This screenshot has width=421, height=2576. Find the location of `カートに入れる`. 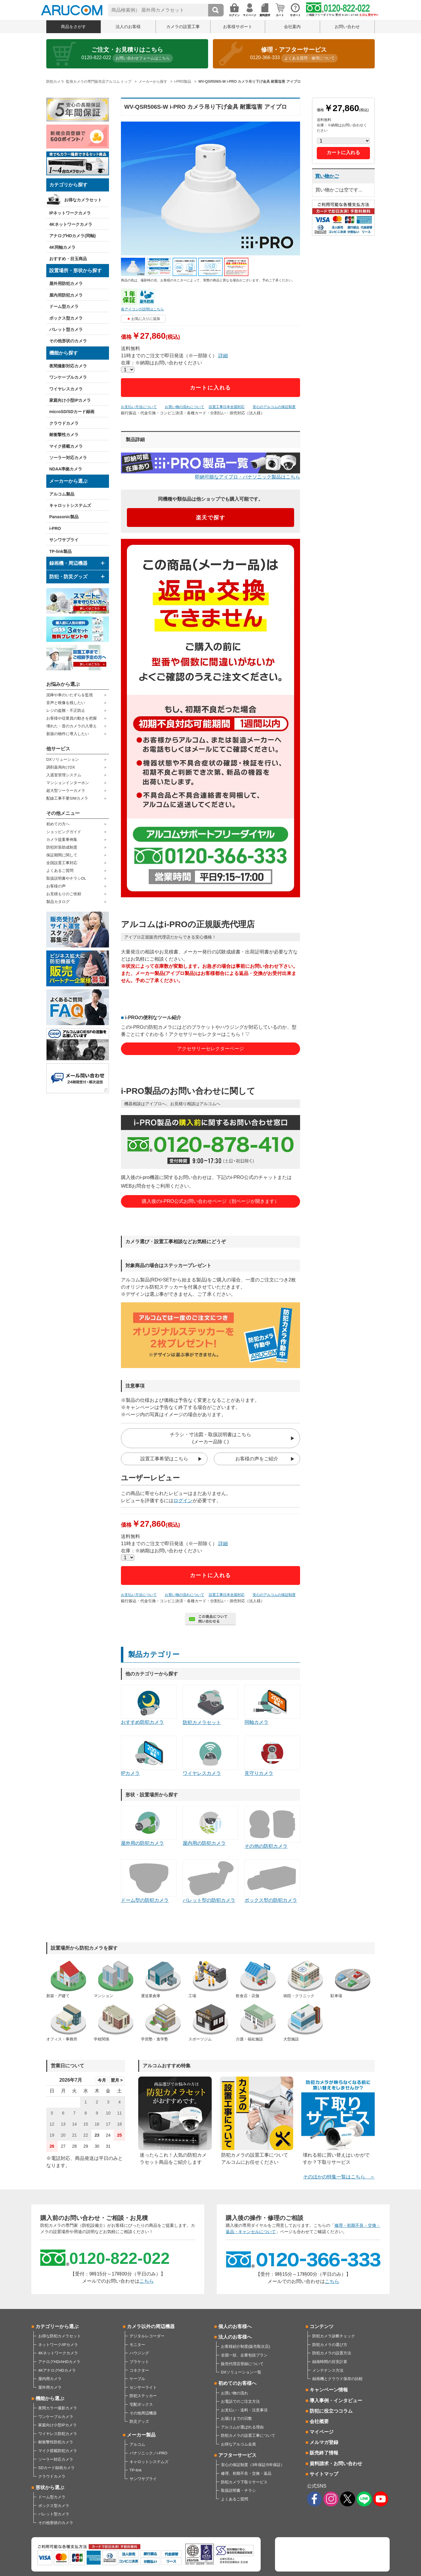

カートに入れる is located at coordinates (210, 388).